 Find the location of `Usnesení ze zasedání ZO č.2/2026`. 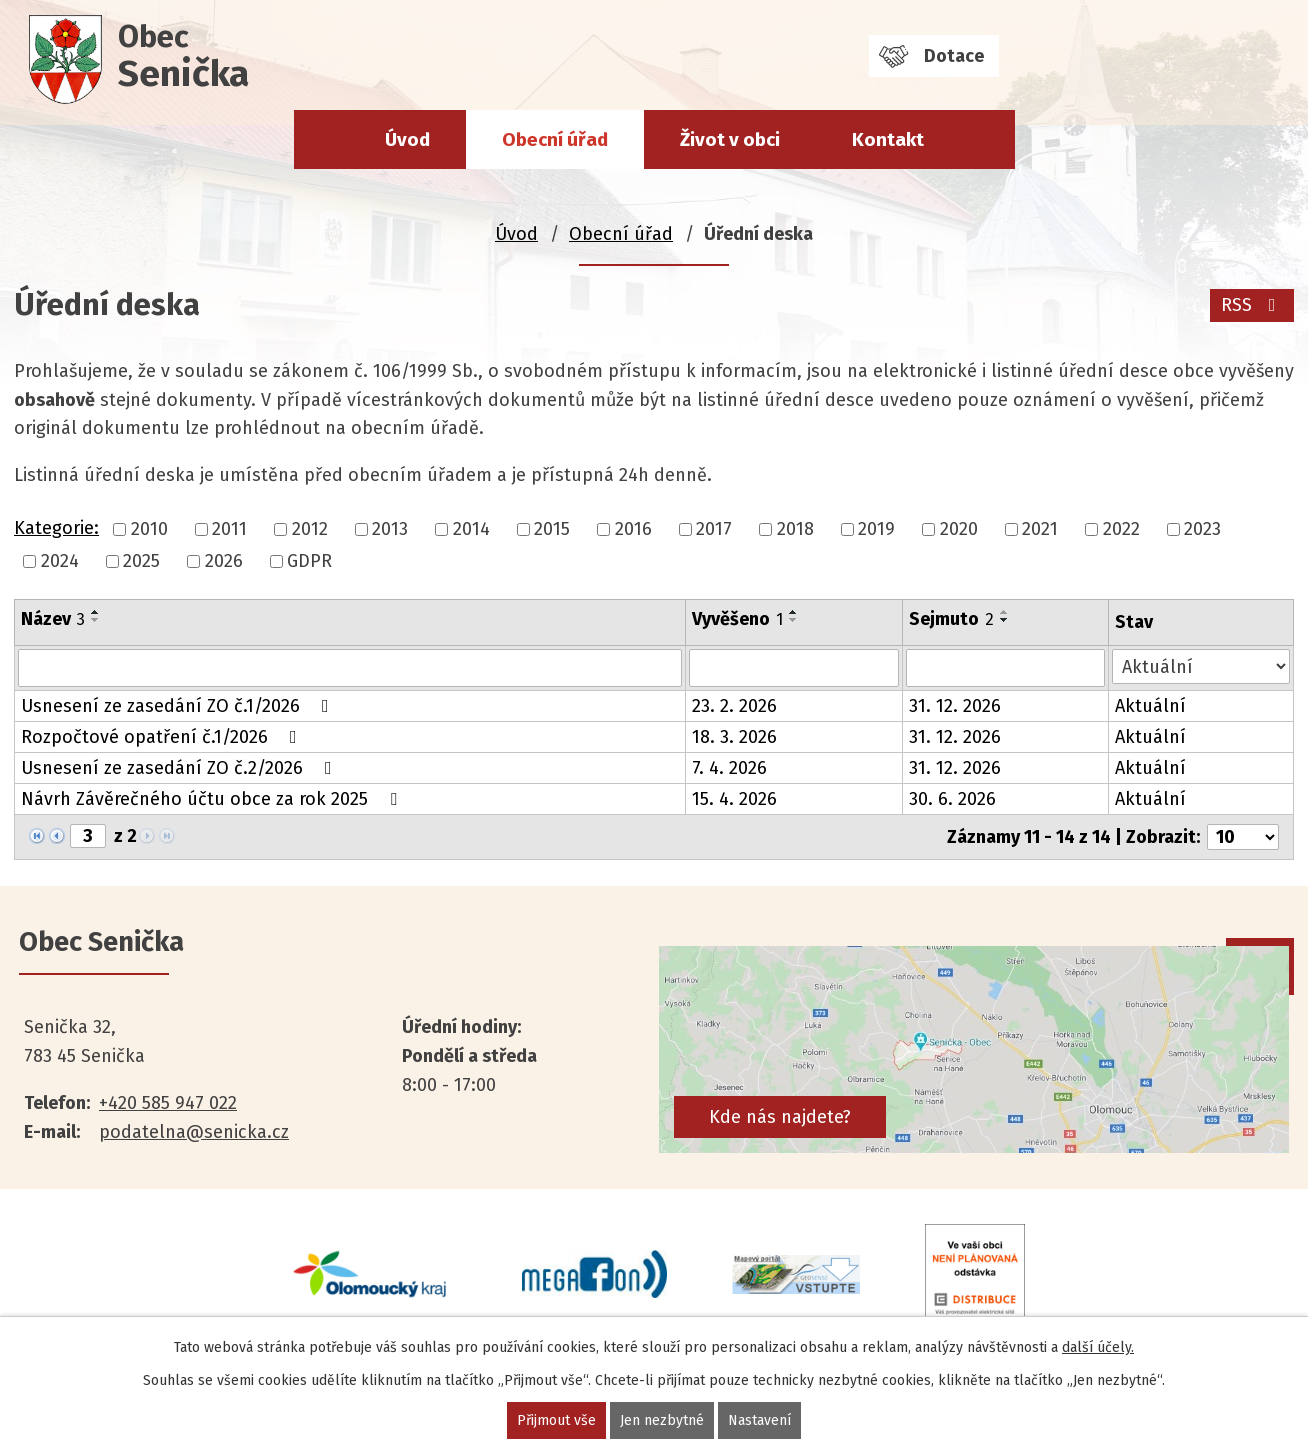

Usnesení ze zasedání ZO č.2/2026 is located at coordinates (180, 768).